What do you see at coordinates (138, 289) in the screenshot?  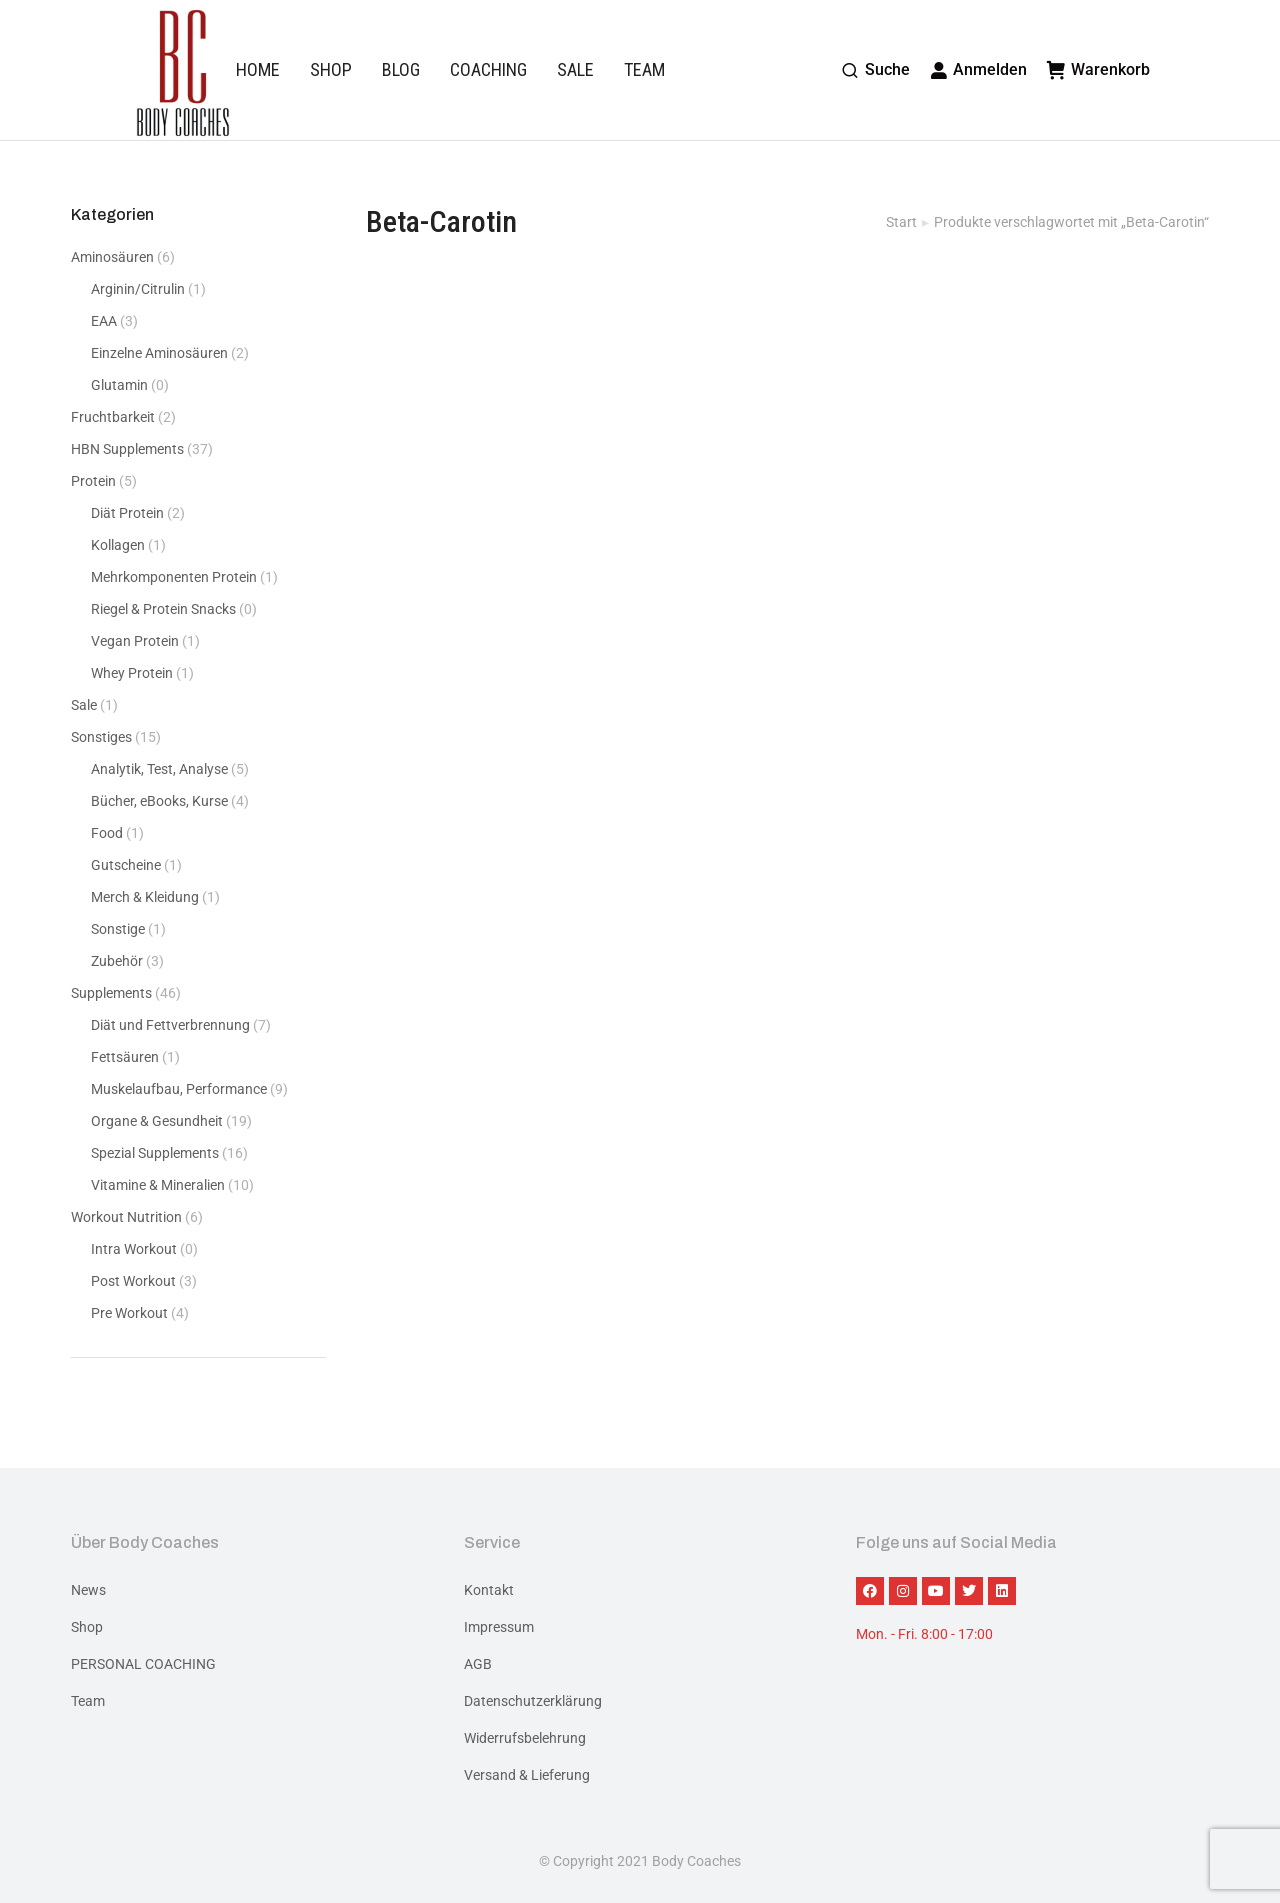 I see `Arginin/Citrulin` at bounding box center [138, 289].